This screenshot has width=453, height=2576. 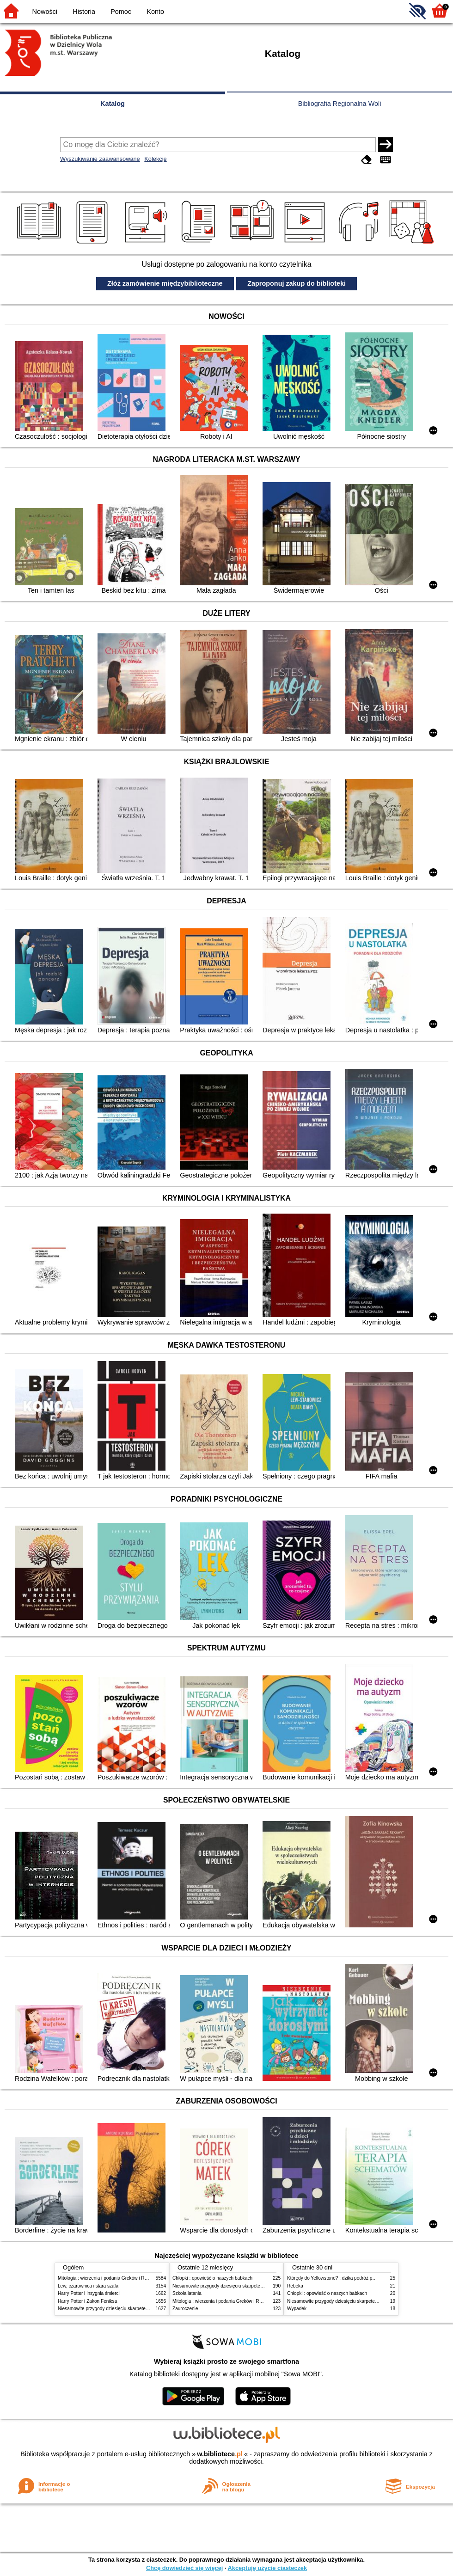 I want to click on Bibliografia Regionalna Woli, so click(x=339, y=103).